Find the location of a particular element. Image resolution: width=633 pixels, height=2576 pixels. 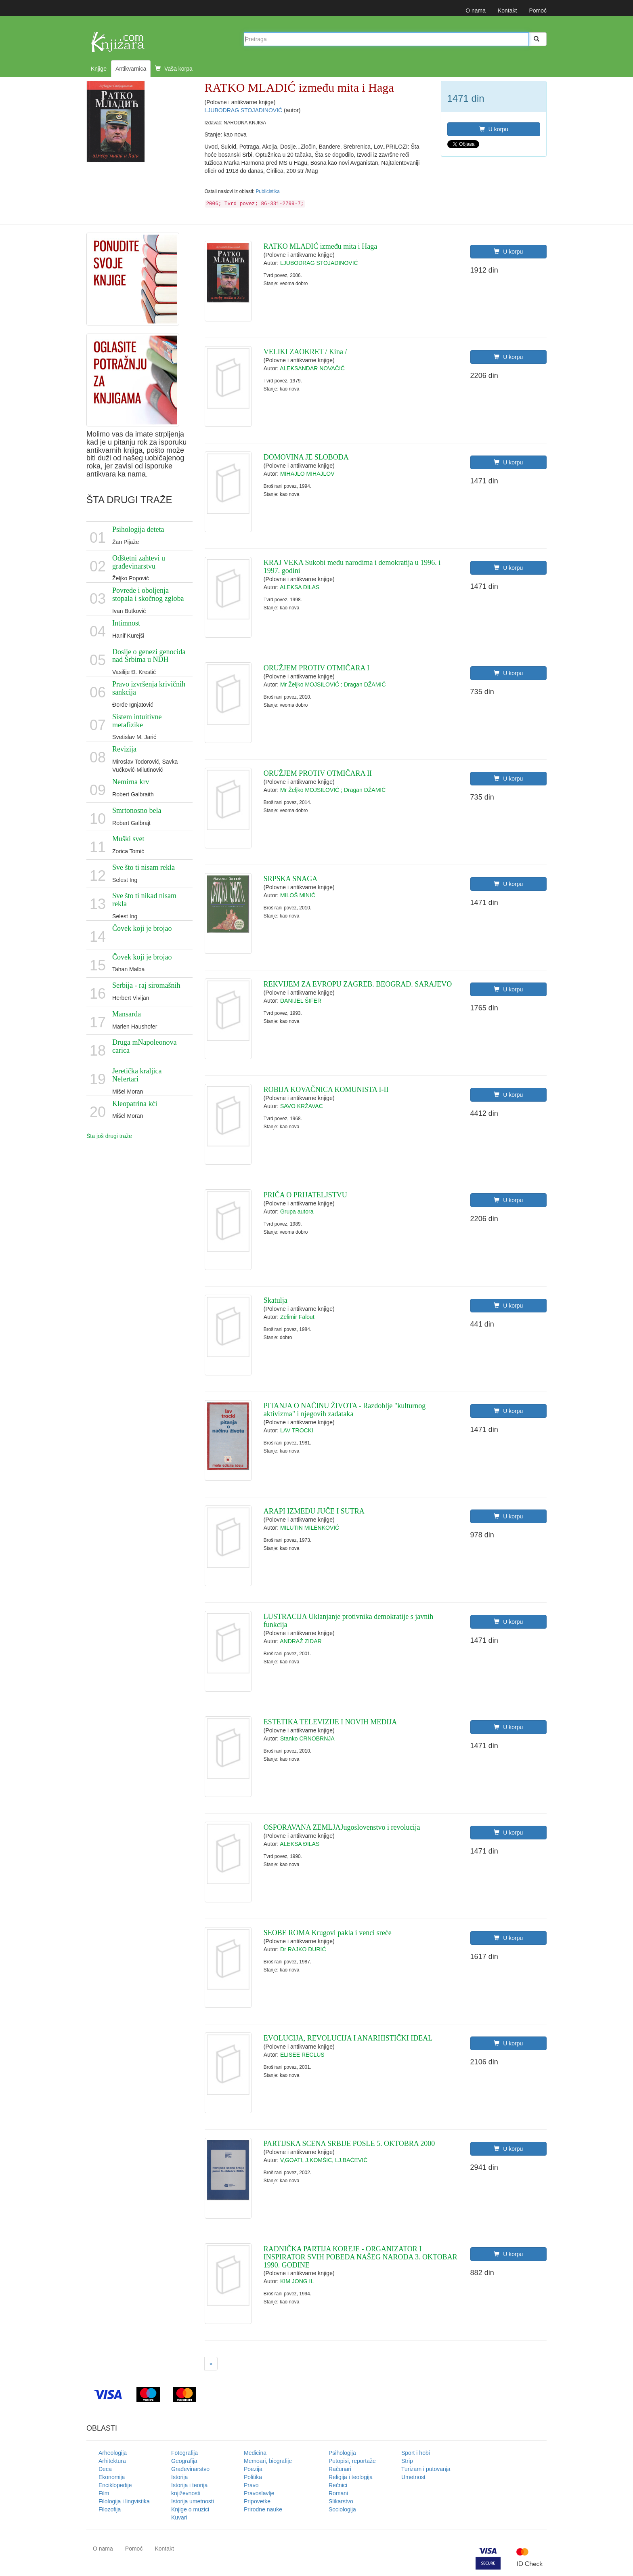

MILUTIN MILENKOVIĆ is located at coordinates (309, 1527).